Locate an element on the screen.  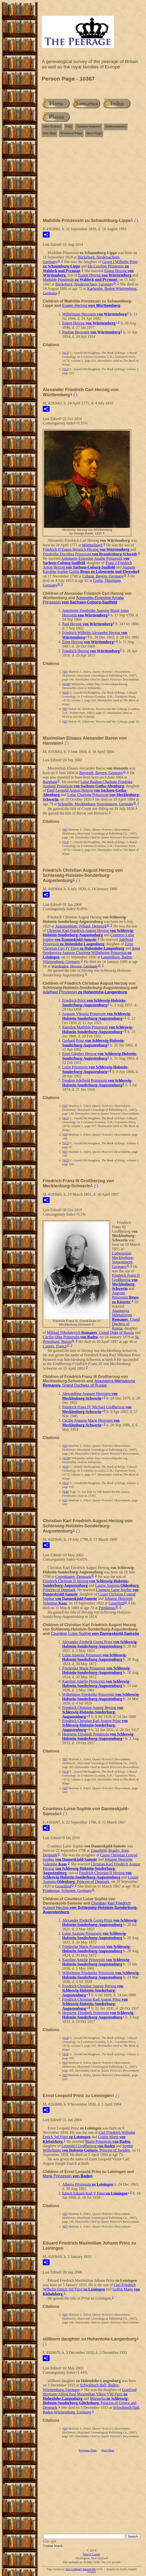
Ludwigslust, Mecklenburg-Vorpommern, Germany is located at coordinates (123, 1260).